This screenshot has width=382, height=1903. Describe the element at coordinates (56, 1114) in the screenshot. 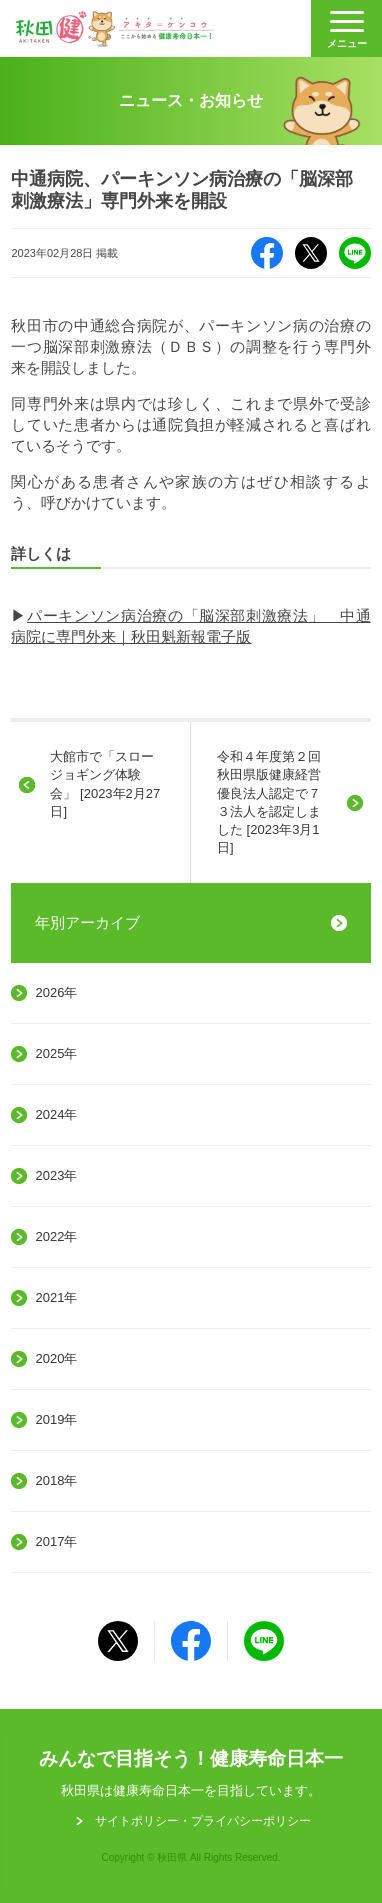

I see `2024年` at that location.